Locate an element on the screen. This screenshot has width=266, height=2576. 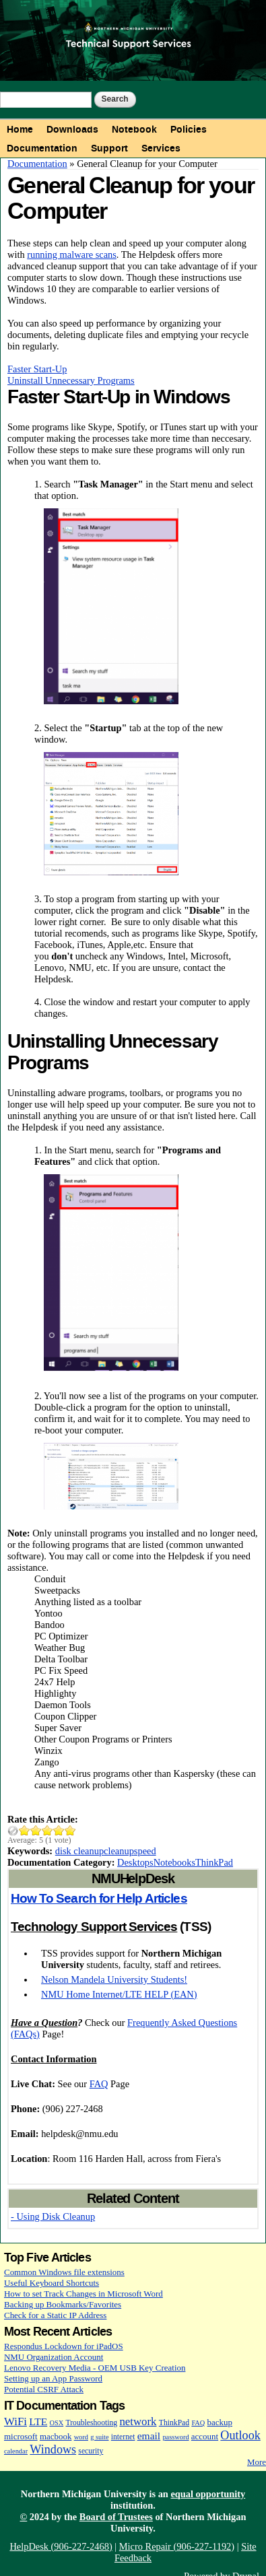
Services is located at coordinates (160, 148).